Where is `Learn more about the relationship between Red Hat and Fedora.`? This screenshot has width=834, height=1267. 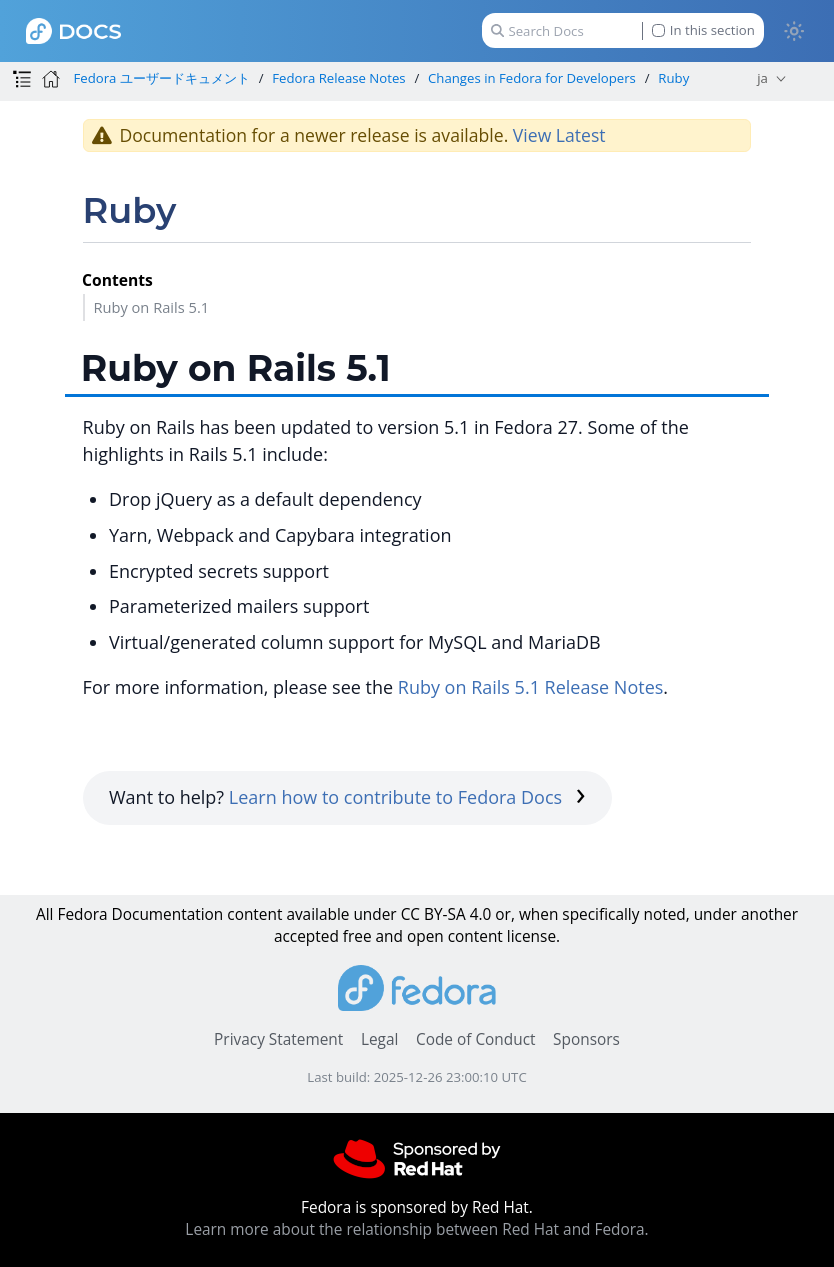 Learn more about the relationship between Red Hat and Fedora. is located at coordinates (416, 1229).